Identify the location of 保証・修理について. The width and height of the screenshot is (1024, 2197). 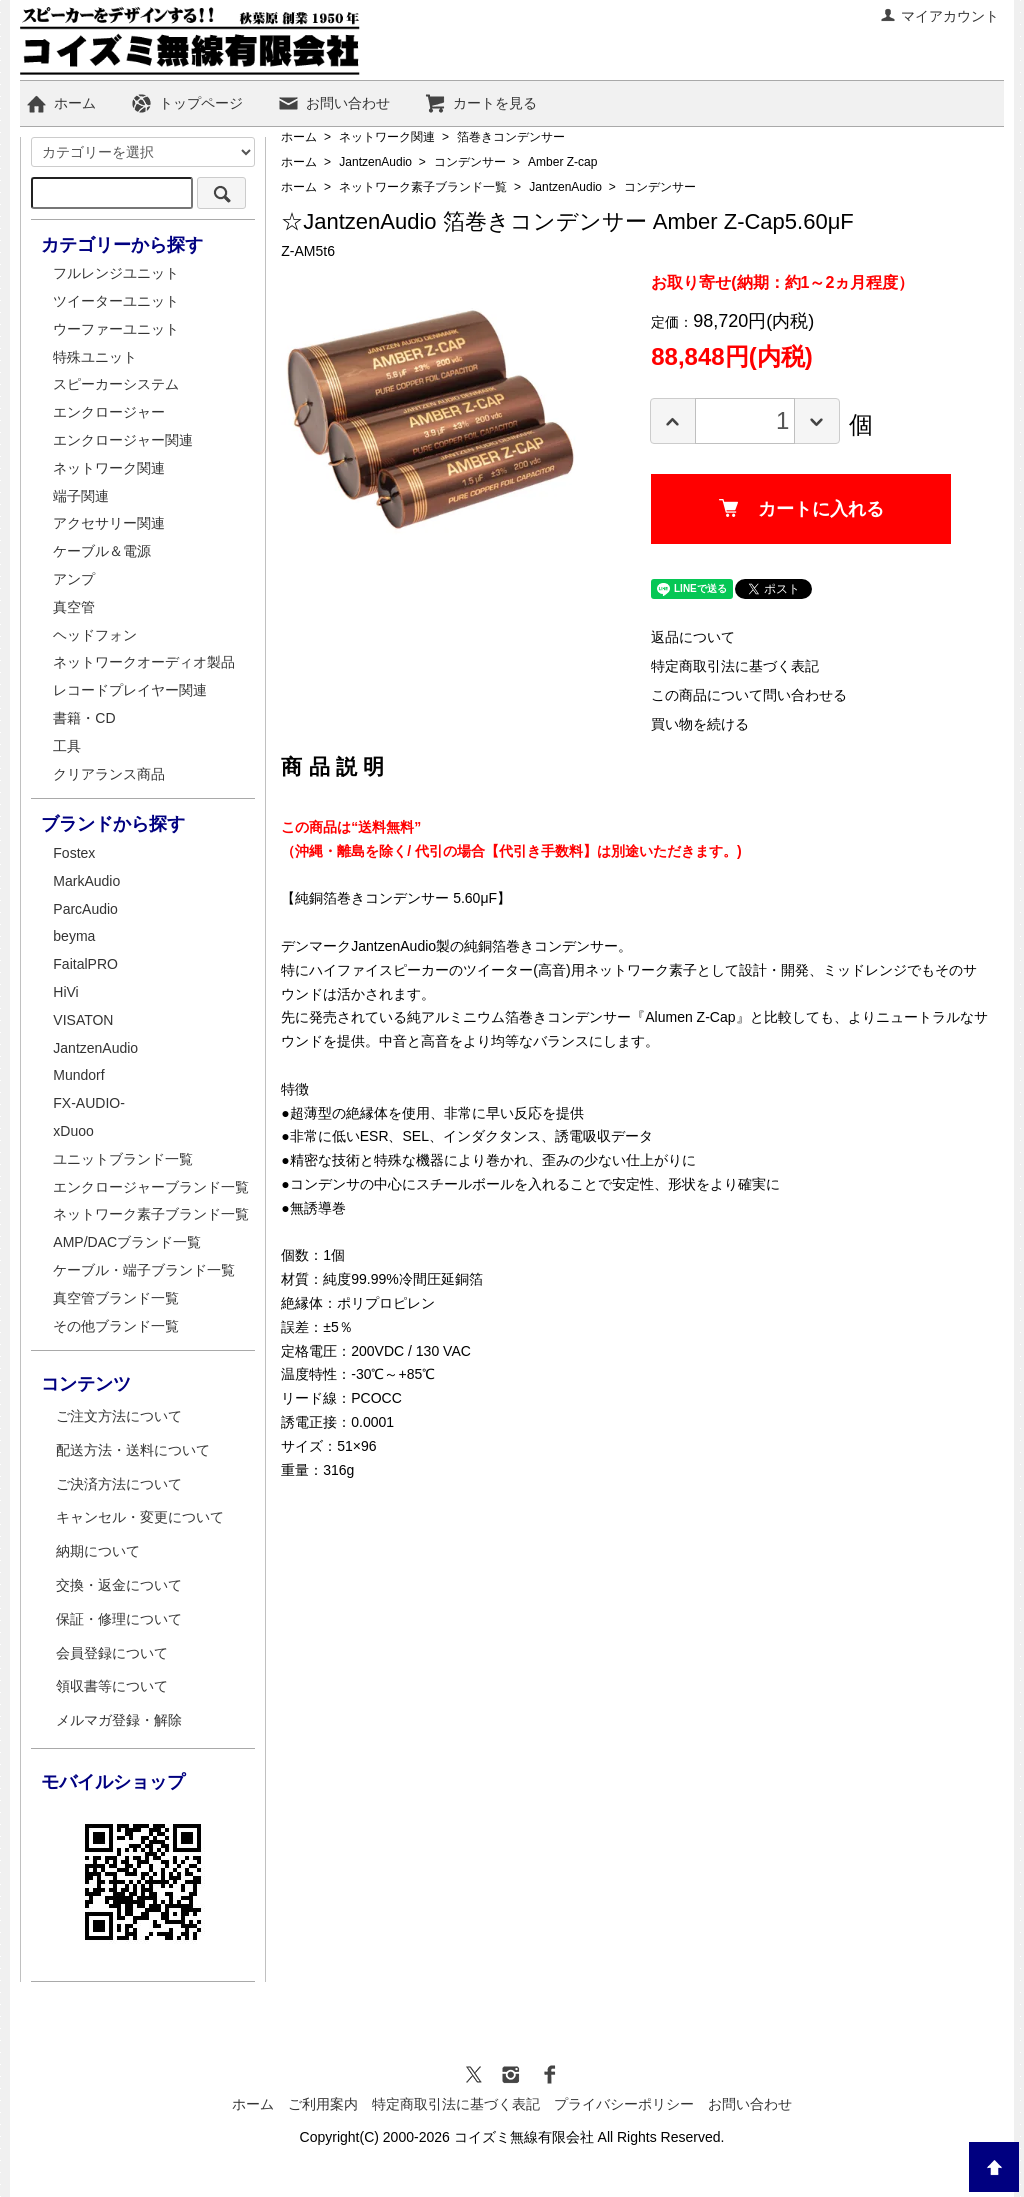
(119, 1619).